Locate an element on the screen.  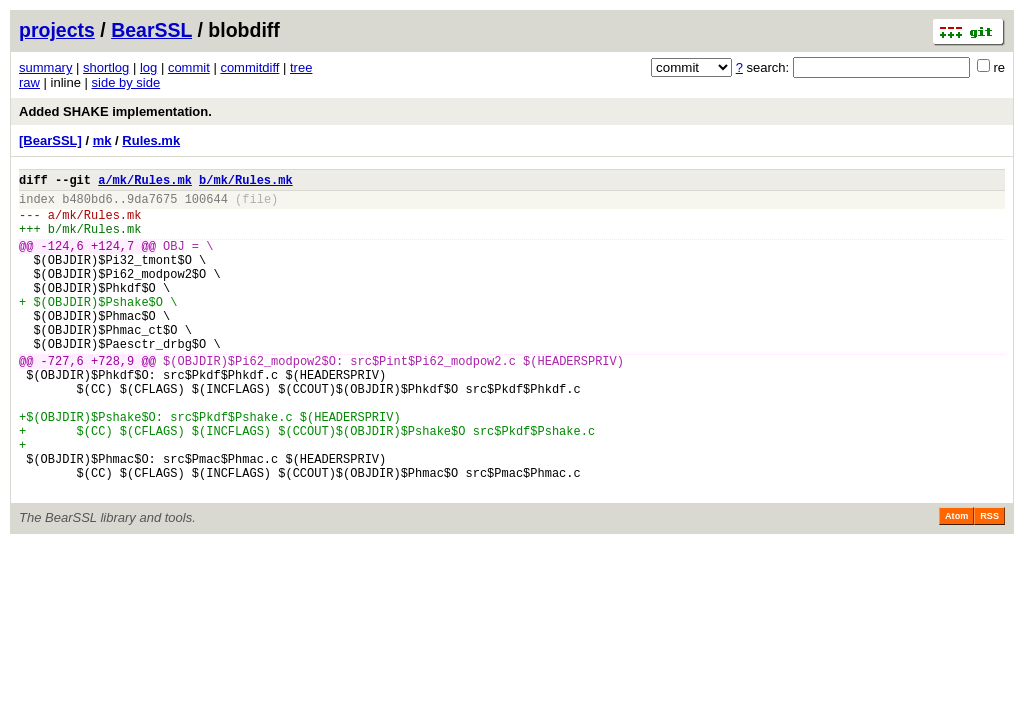
RSS is located at coordinates (989, 582).